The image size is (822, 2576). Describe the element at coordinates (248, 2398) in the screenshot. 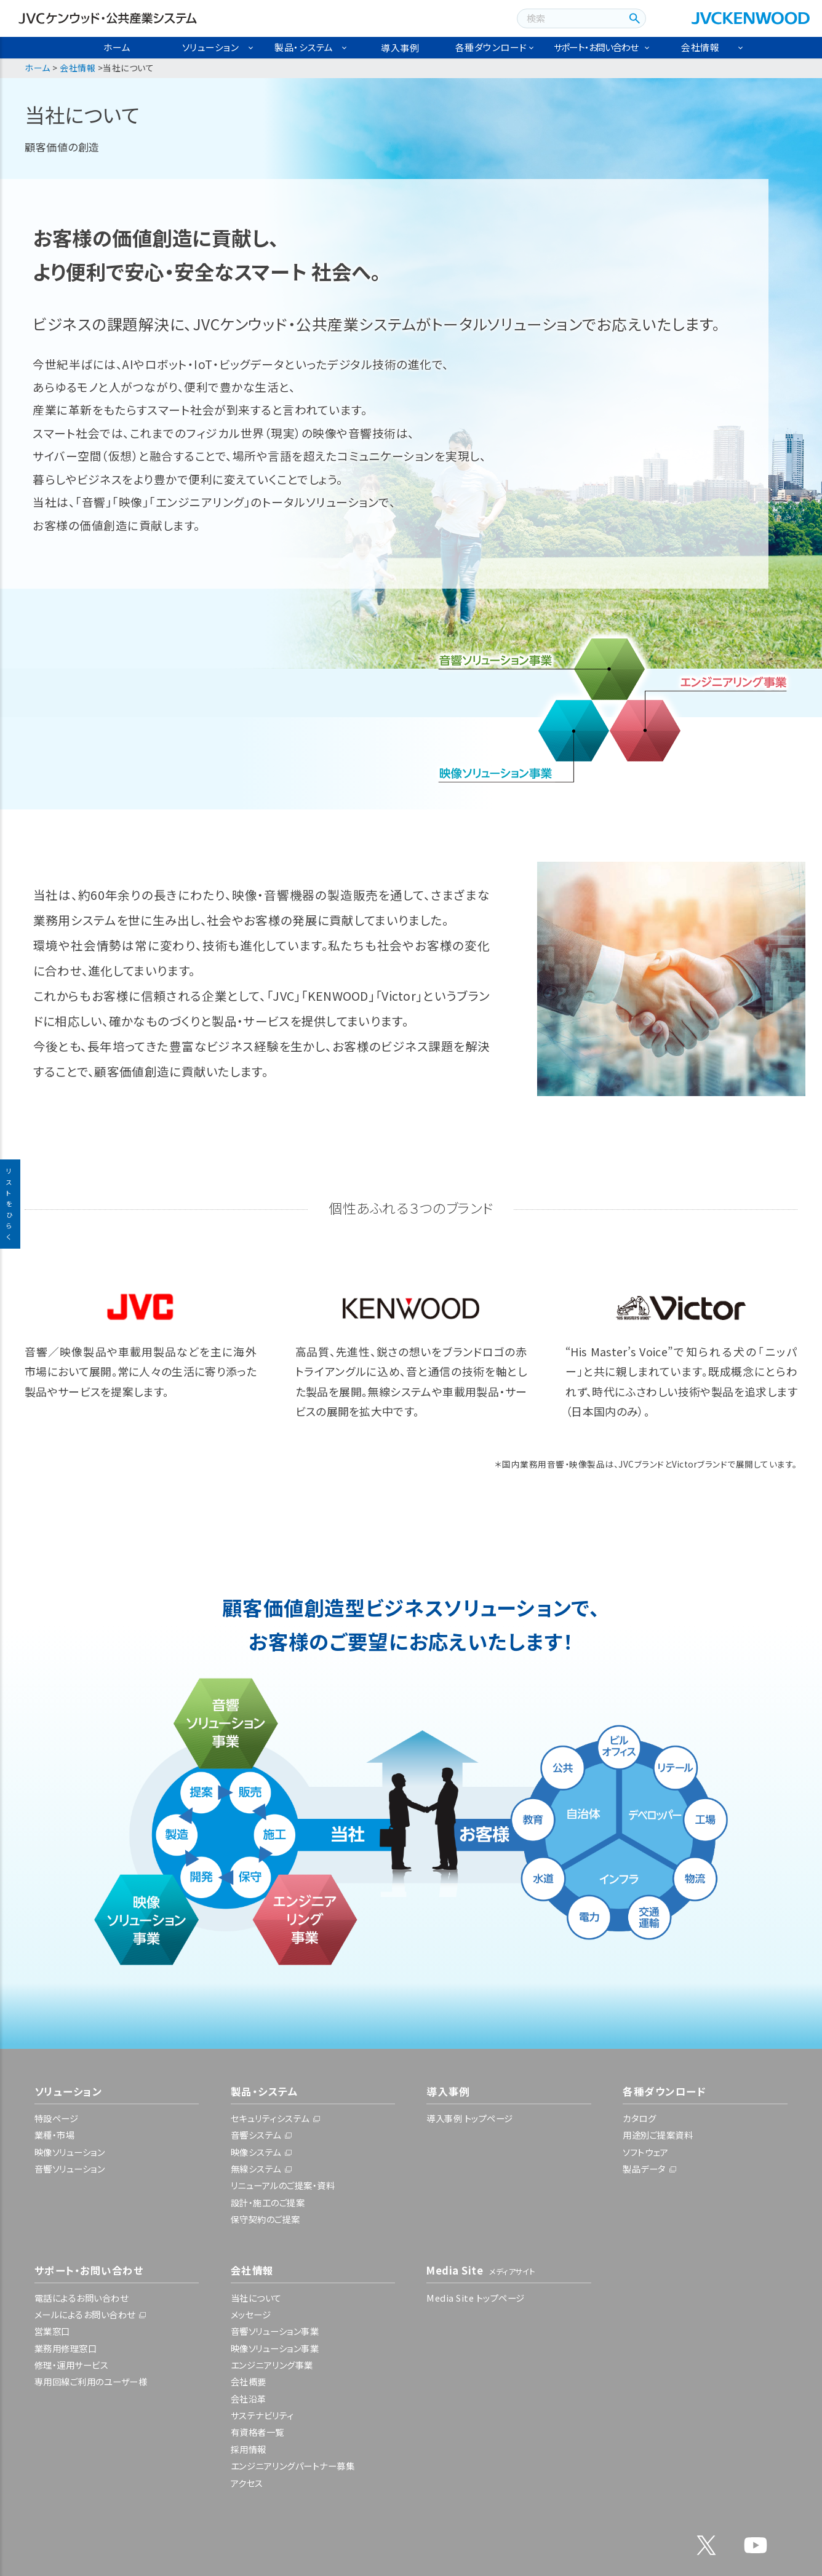

I see `会社沿革` at that location.